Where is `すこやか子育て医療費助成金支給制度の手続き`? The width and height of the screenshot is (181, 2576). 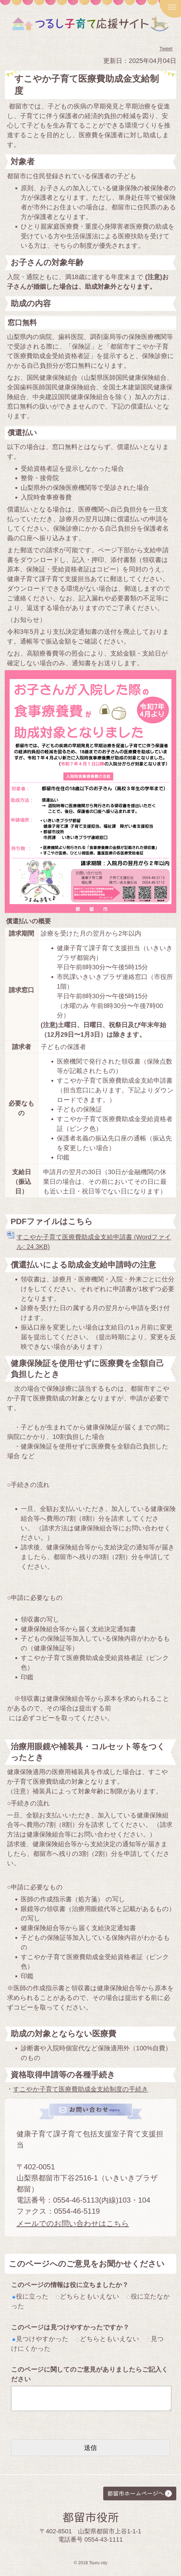
すこやか子育て医療費助成金支給制度の手続き is located at coordinates (80, 2089).